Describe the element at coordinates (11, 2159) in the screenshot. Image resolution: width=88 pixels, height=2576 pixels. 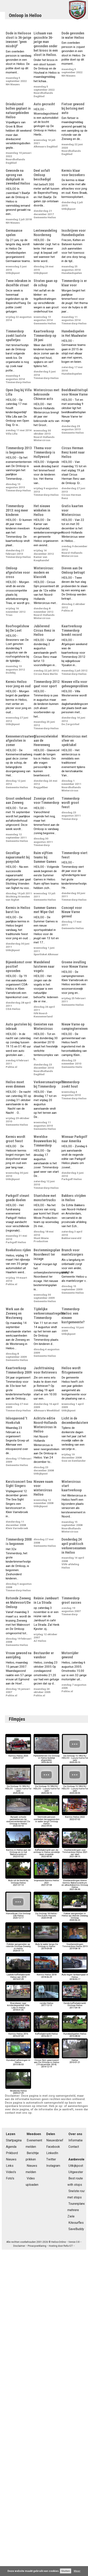
I see `Nieuws` at that location.